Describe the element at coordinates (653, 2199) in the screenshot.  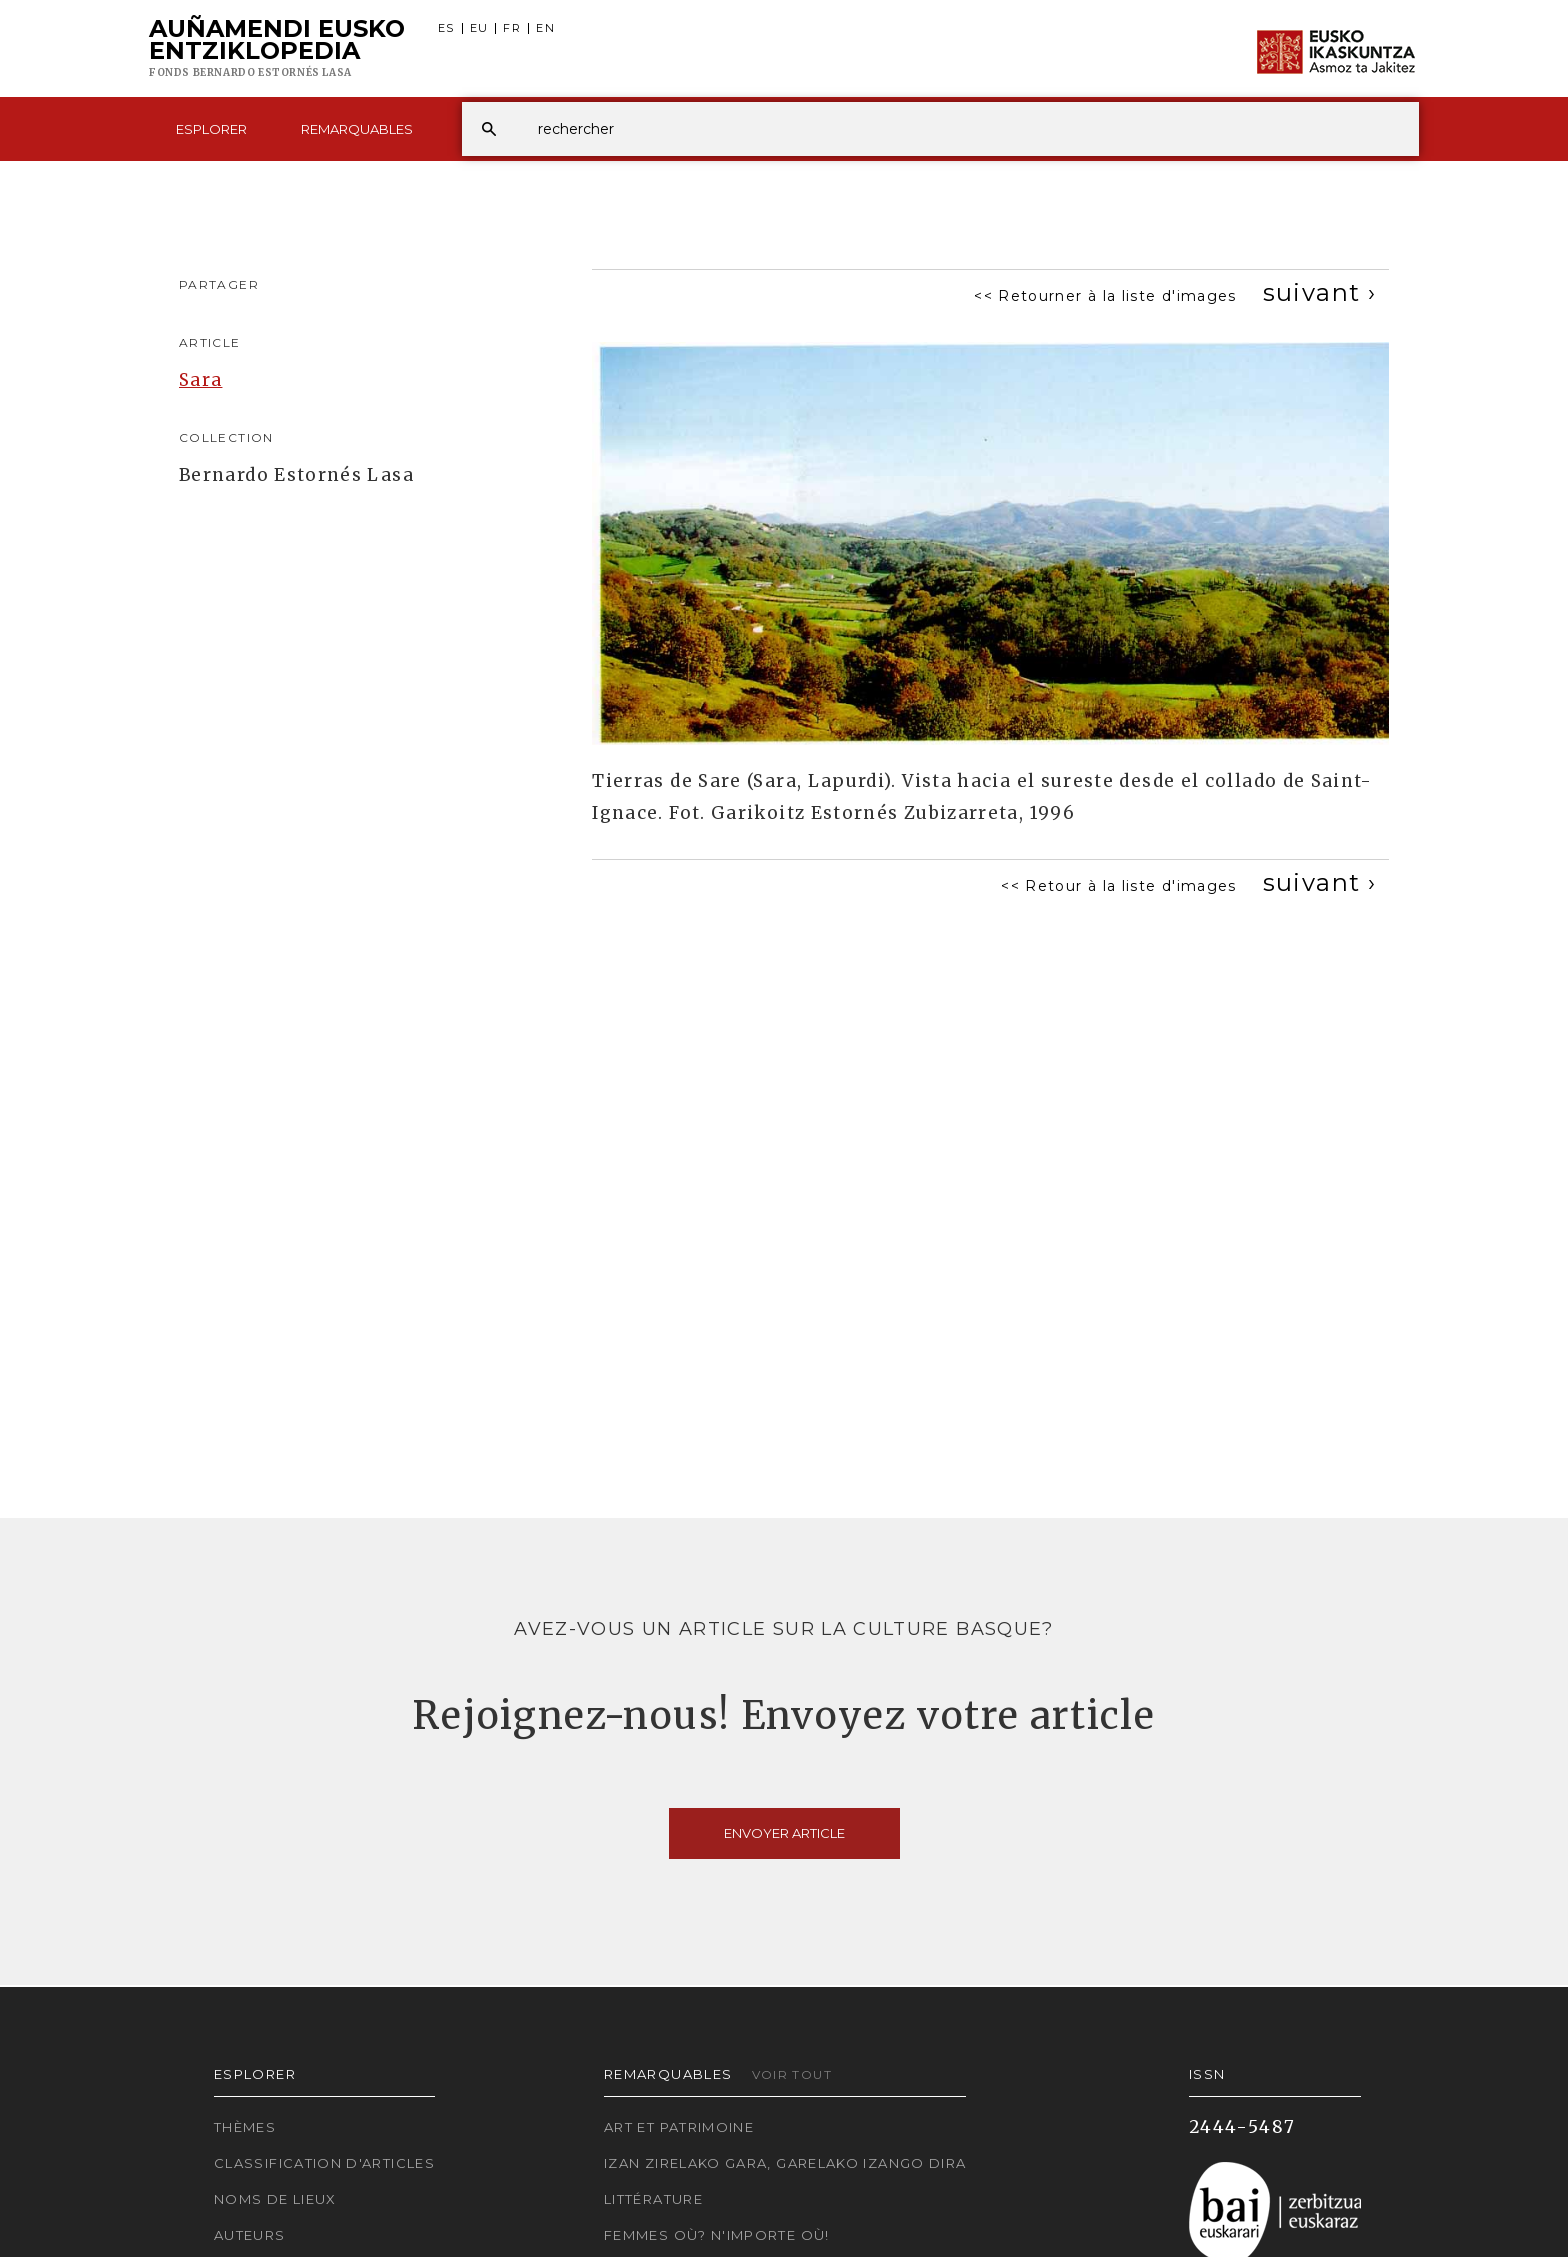
I see `Littérature` at that location.